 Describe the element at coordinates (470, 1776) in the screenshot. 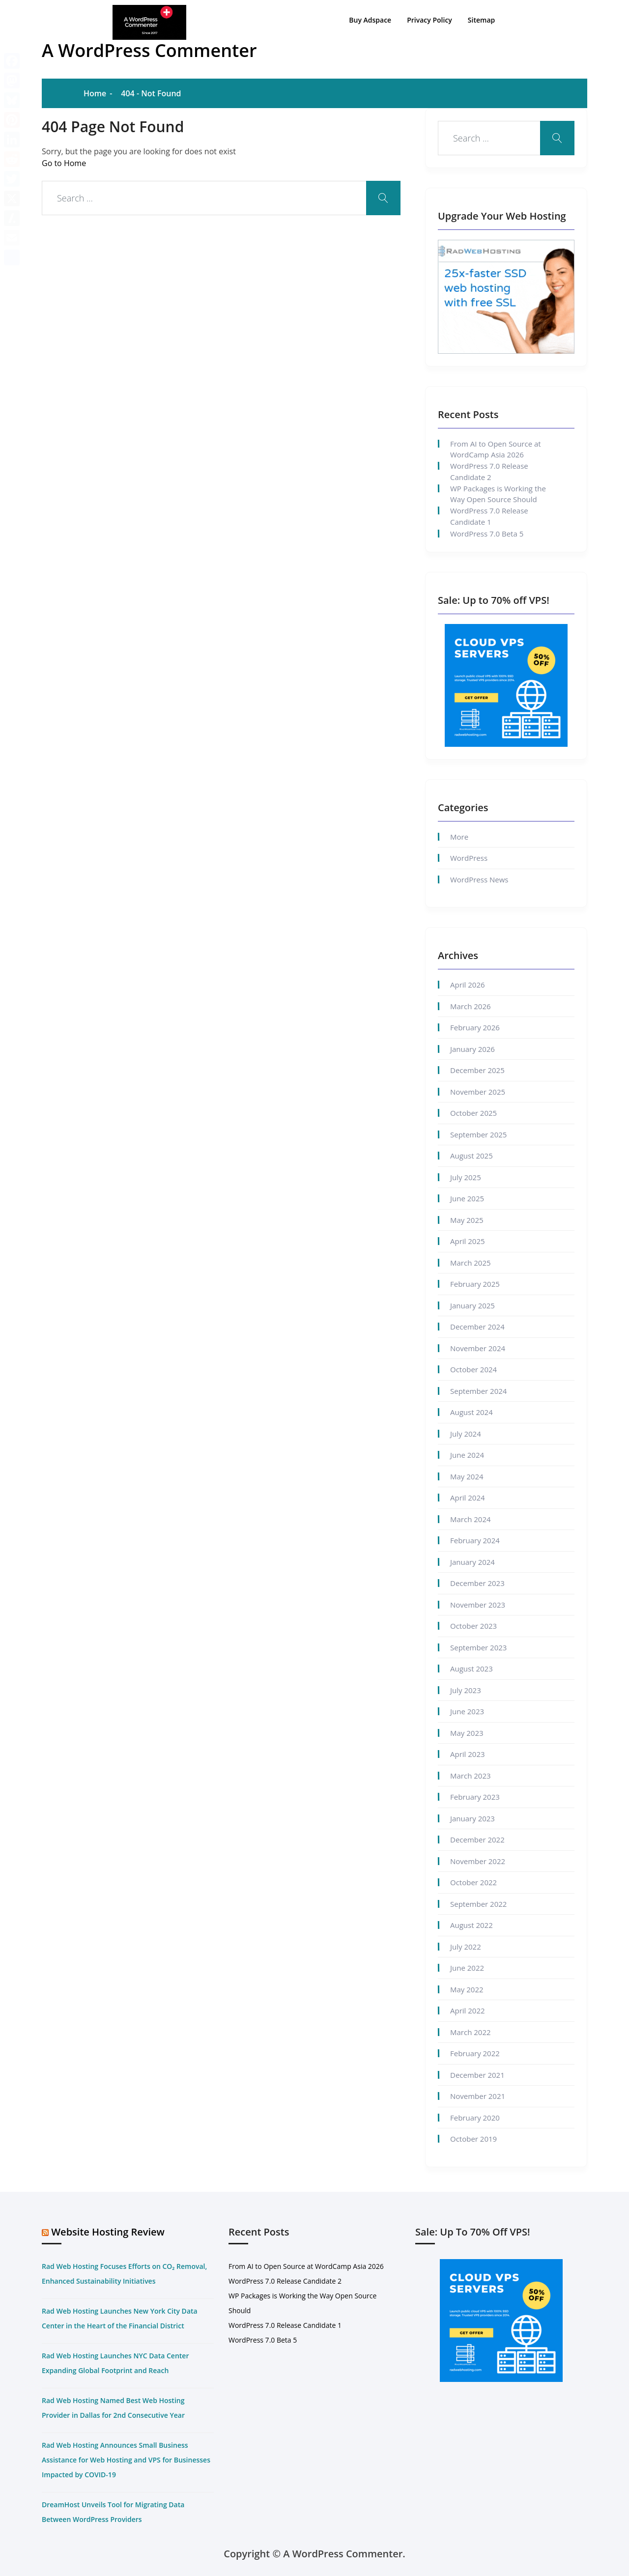

I see `March 2023` at that location.